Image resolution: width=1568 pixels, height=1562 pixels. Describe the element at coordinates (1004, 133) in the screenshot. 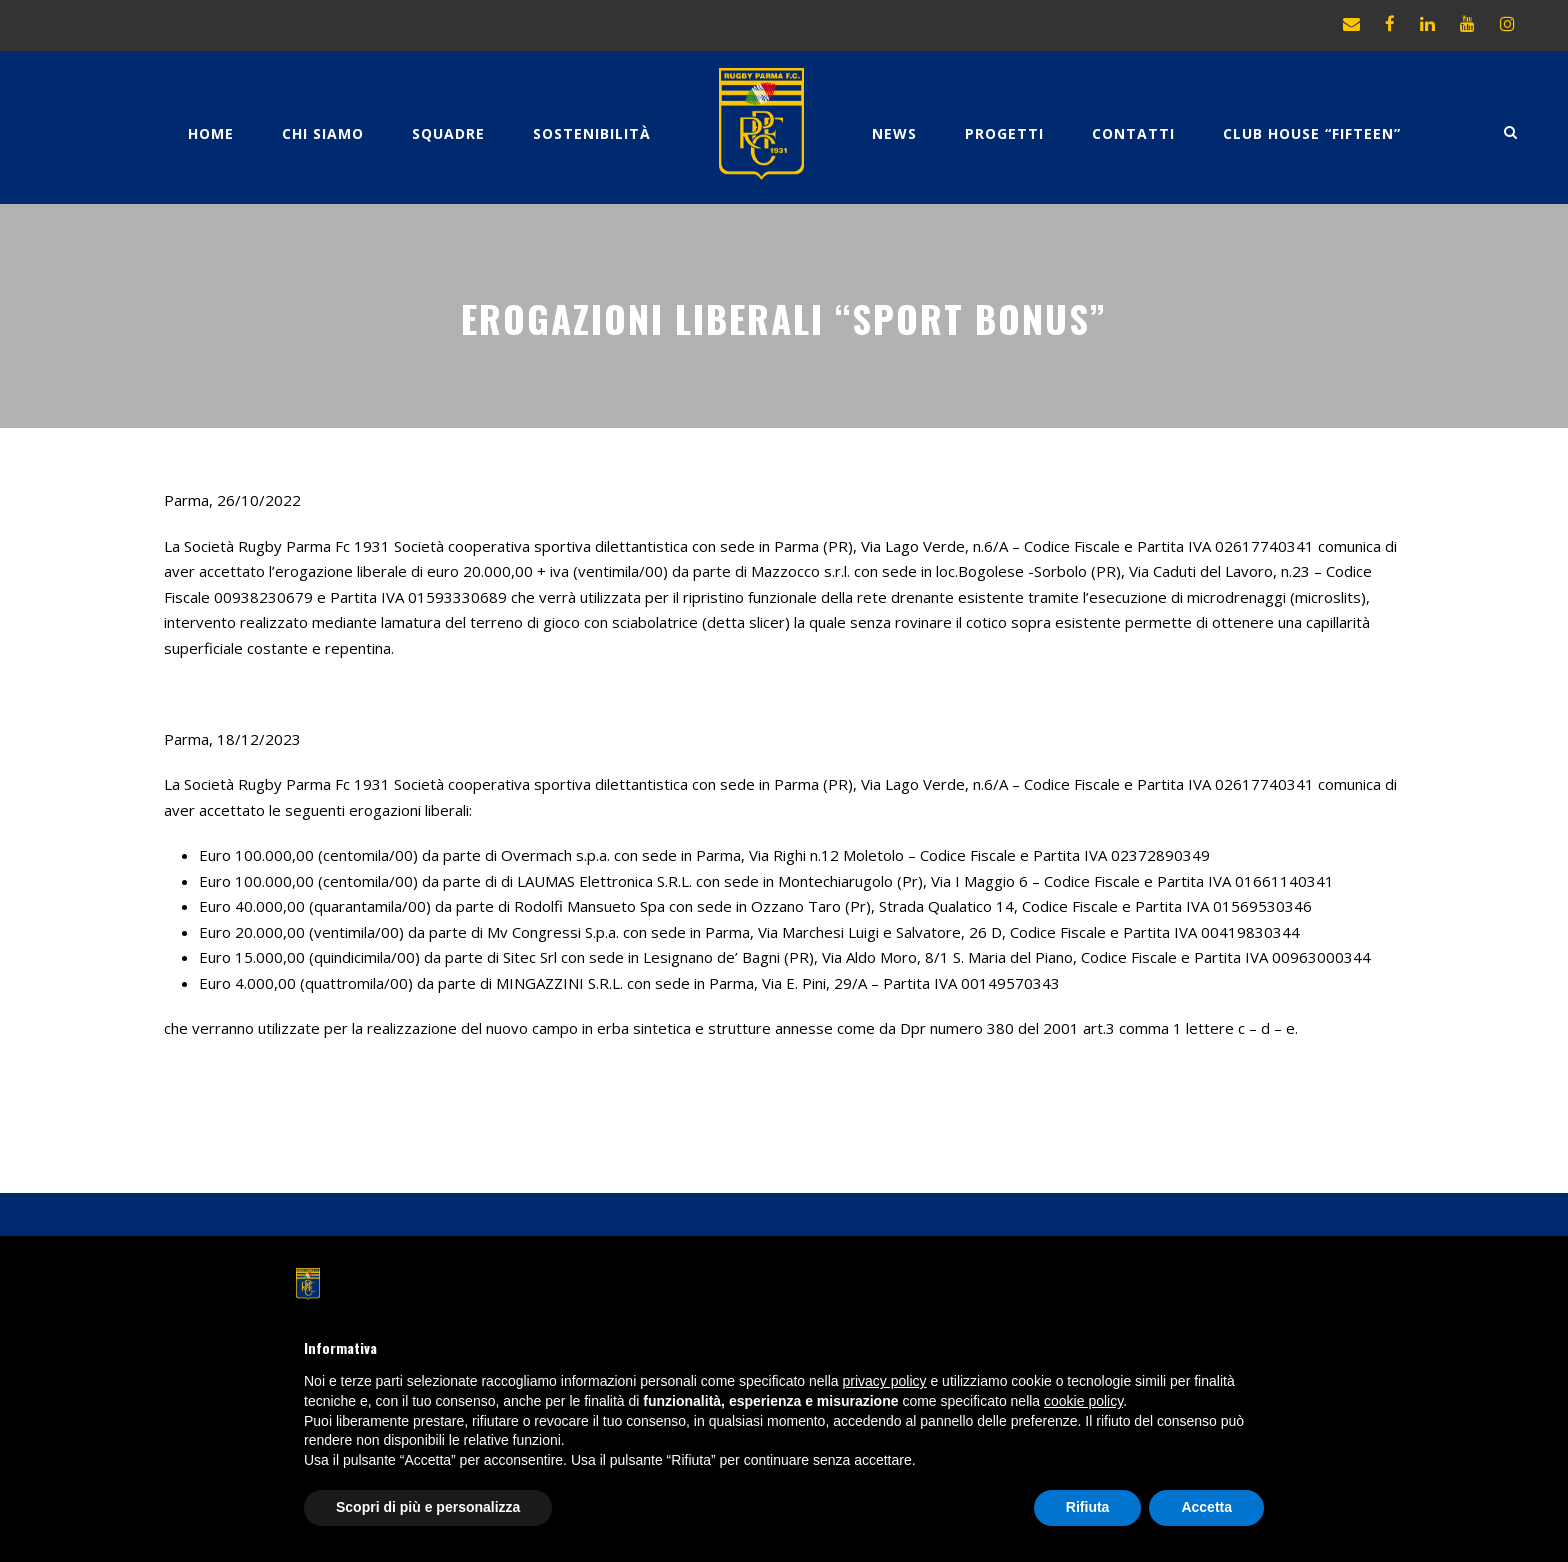

I see `Progetti` at that location.